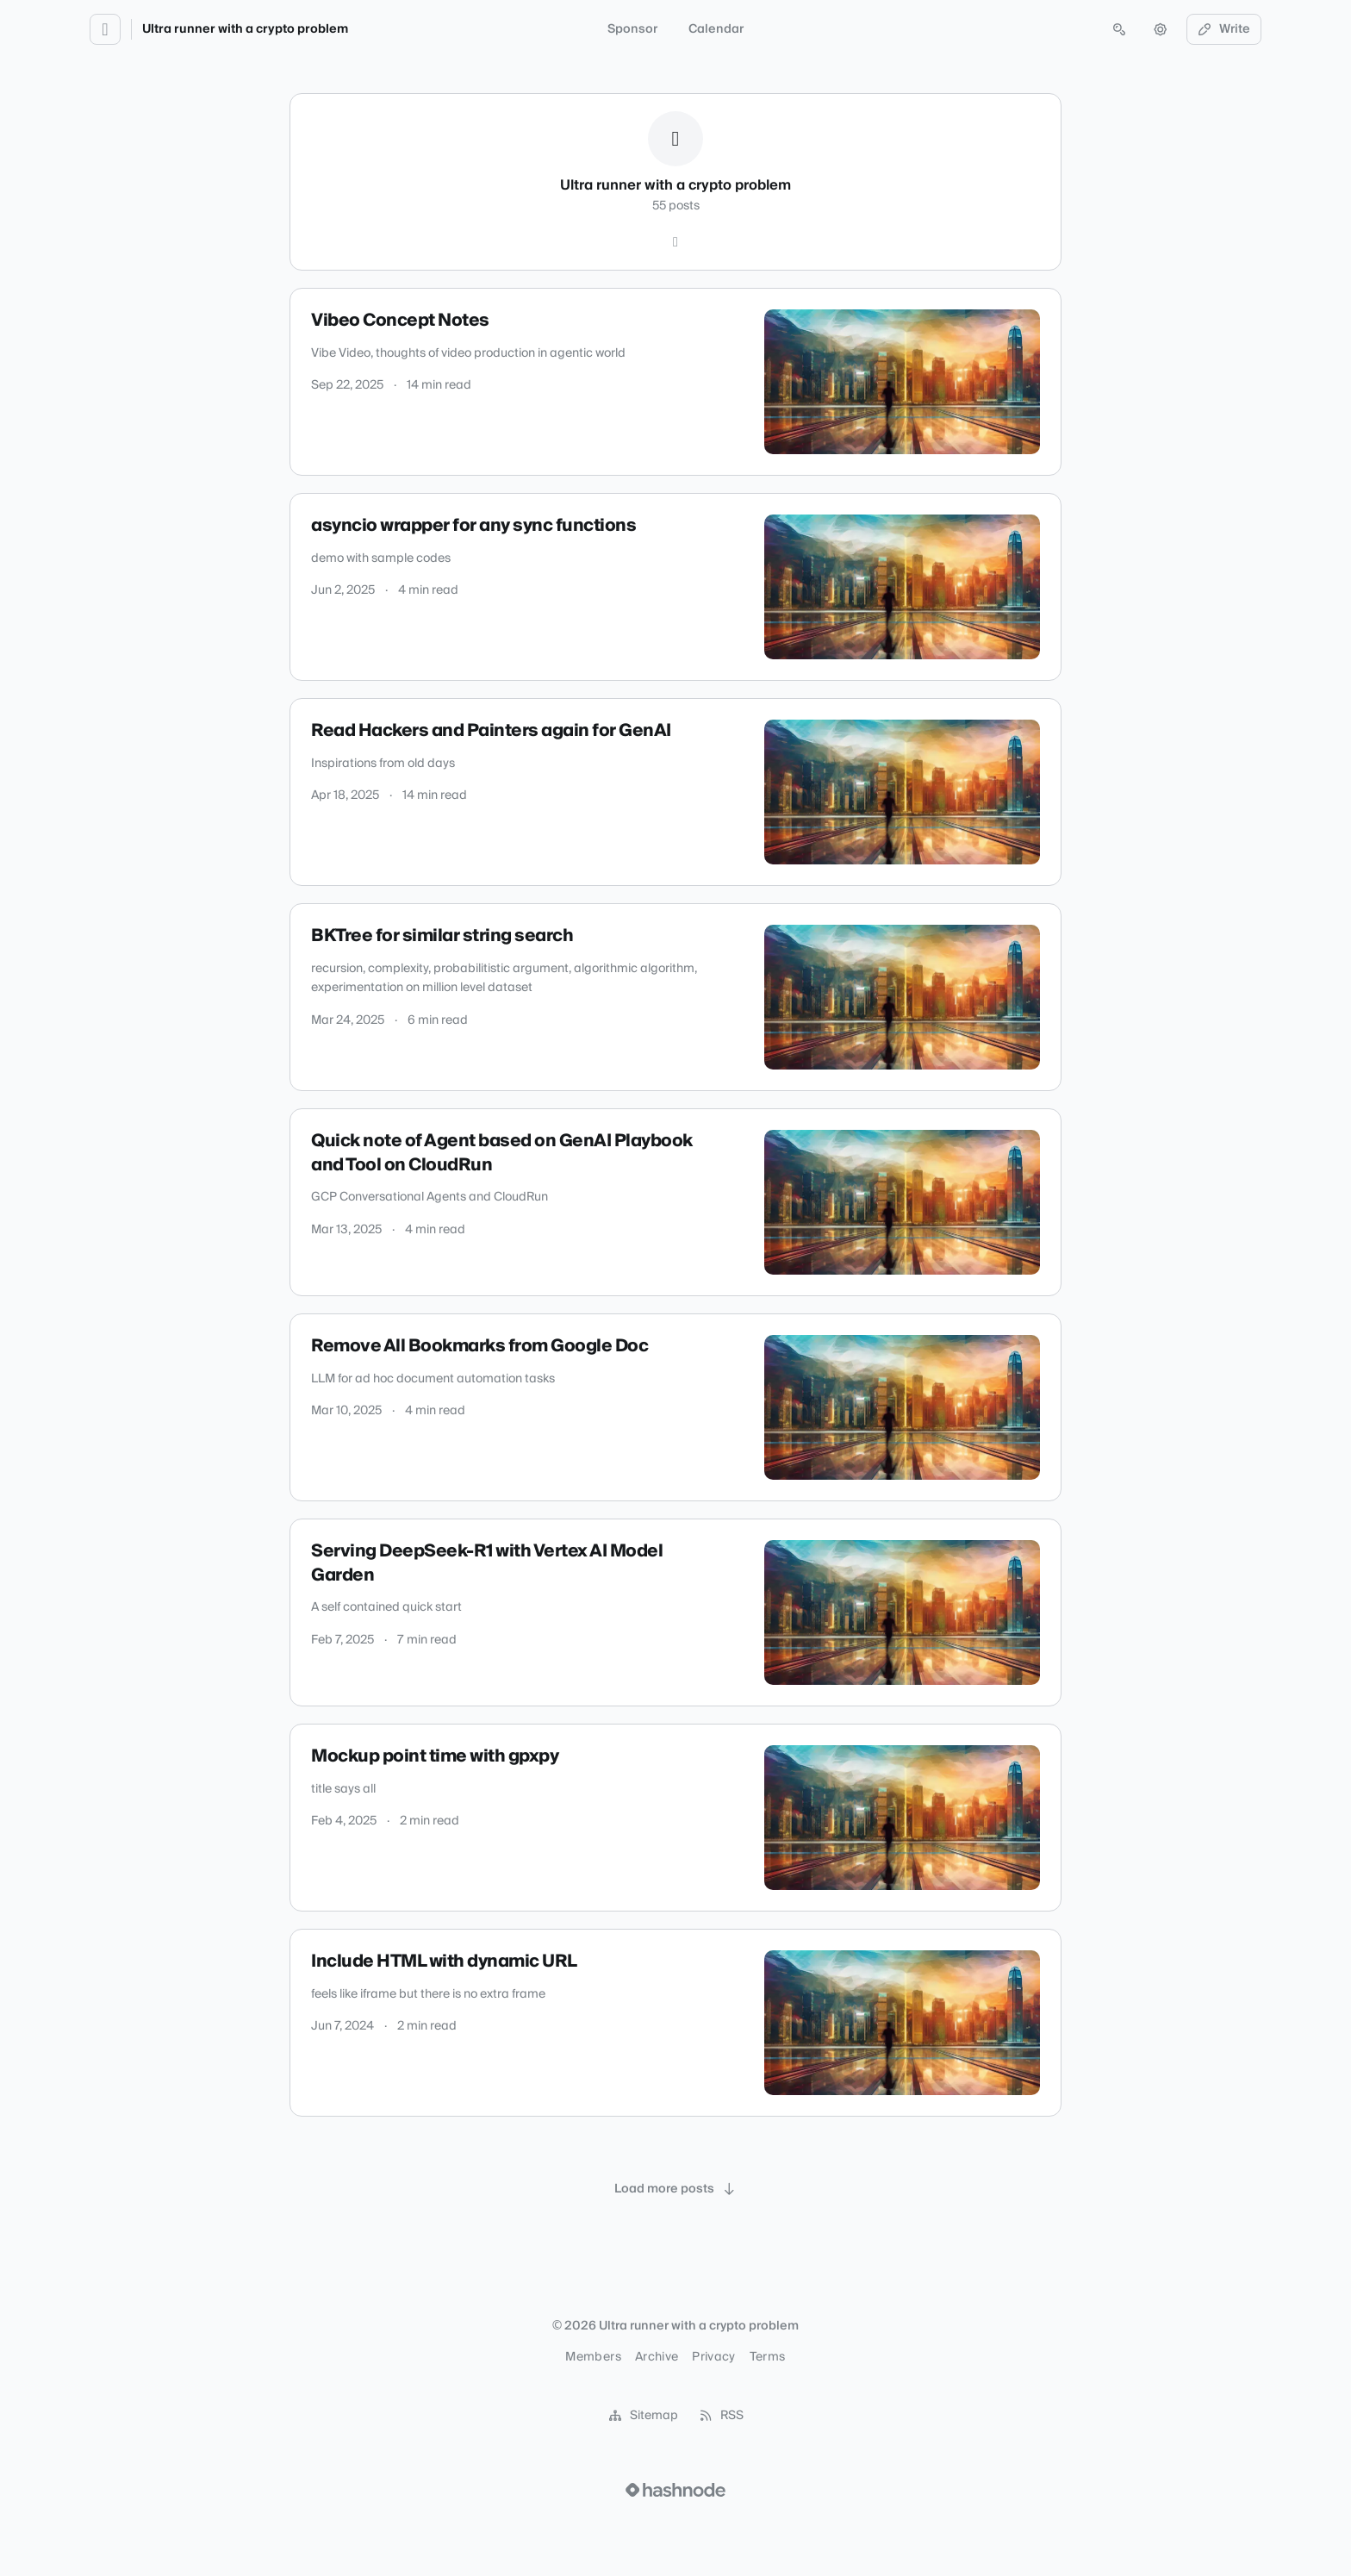 The height and width of the screenshot is (2576, 1351). I want to click on Sponsor, so click(632, 29).